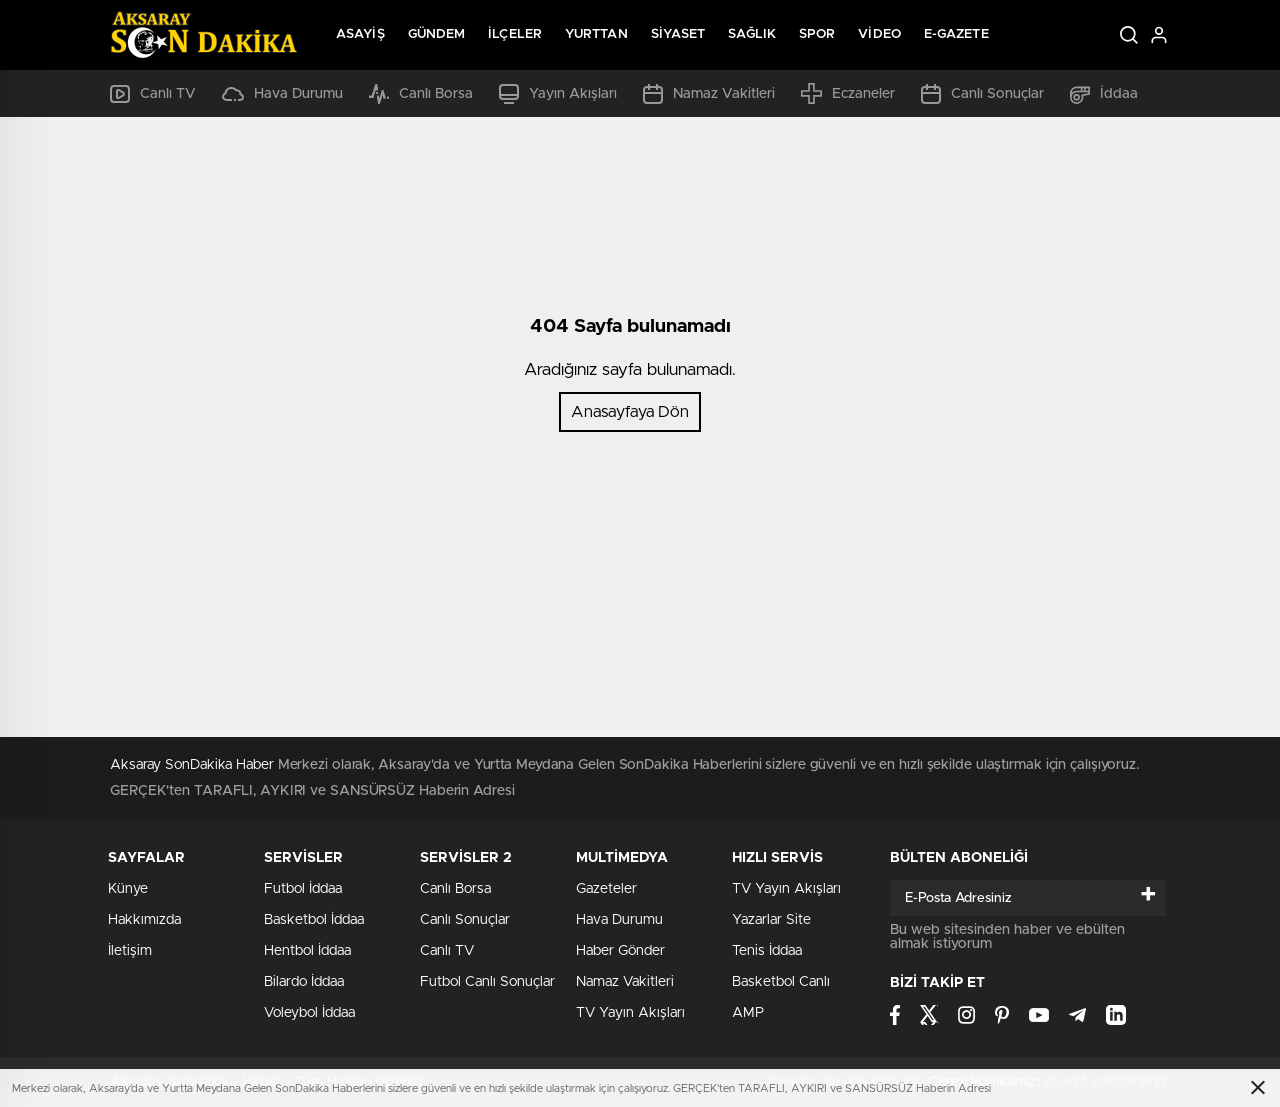 The width and height of the screenshot is (1280, 1107). I want to click on Tenis İddaa, so click(767, 951).